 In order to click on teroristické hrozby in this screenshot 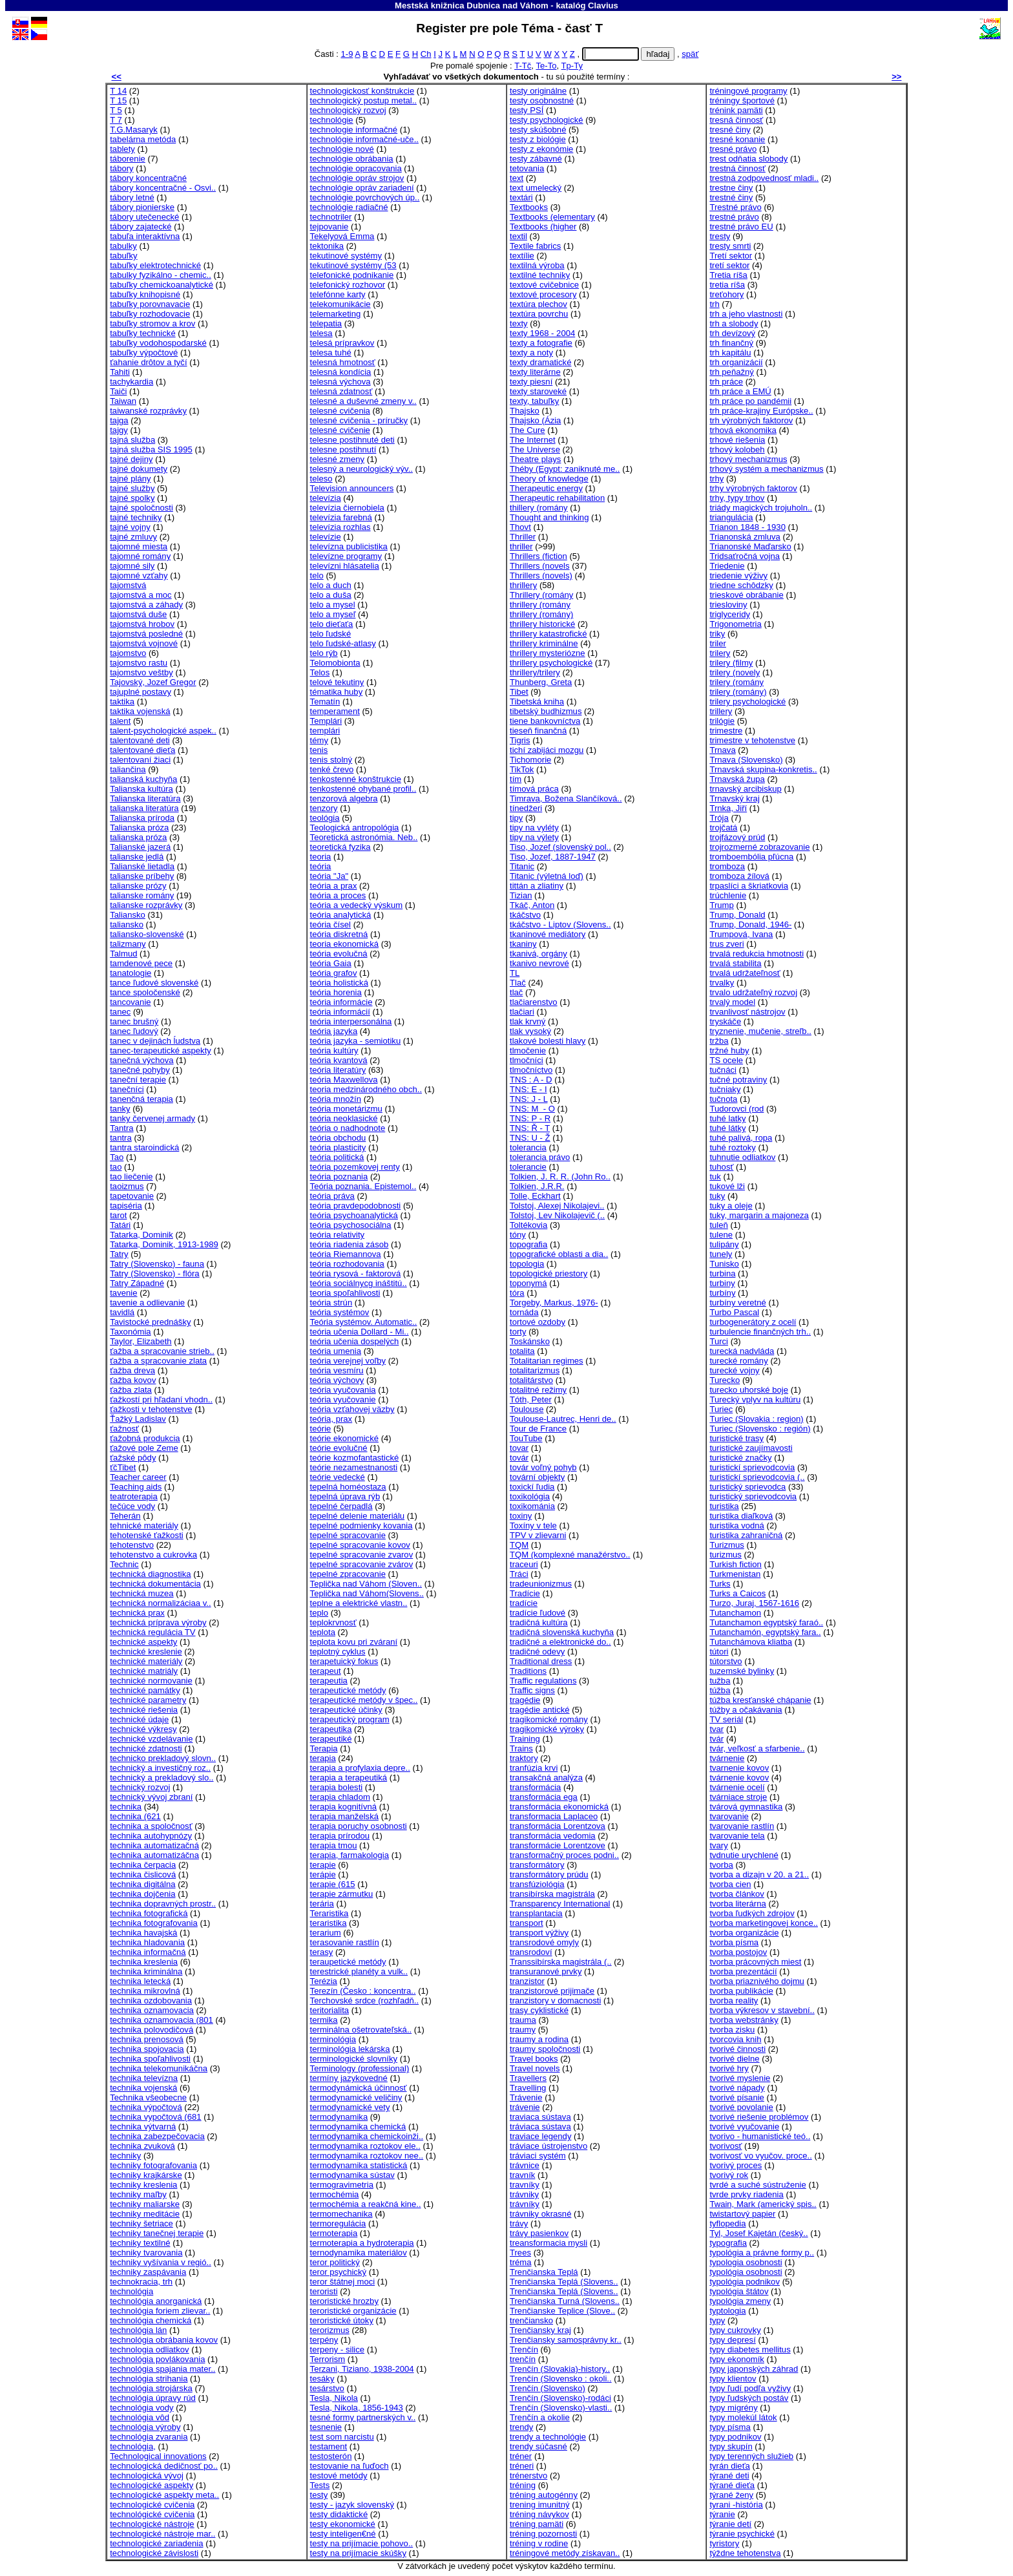, I will do `click(344, 2301)`.